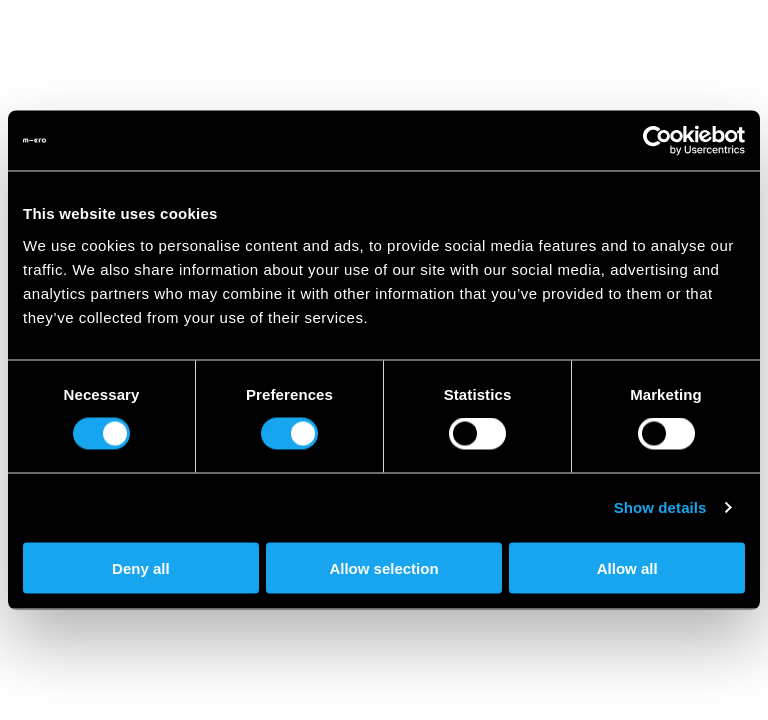 This screenshot has width=768, height=720. I want to click on Microlino for companies, so click(385, 672).